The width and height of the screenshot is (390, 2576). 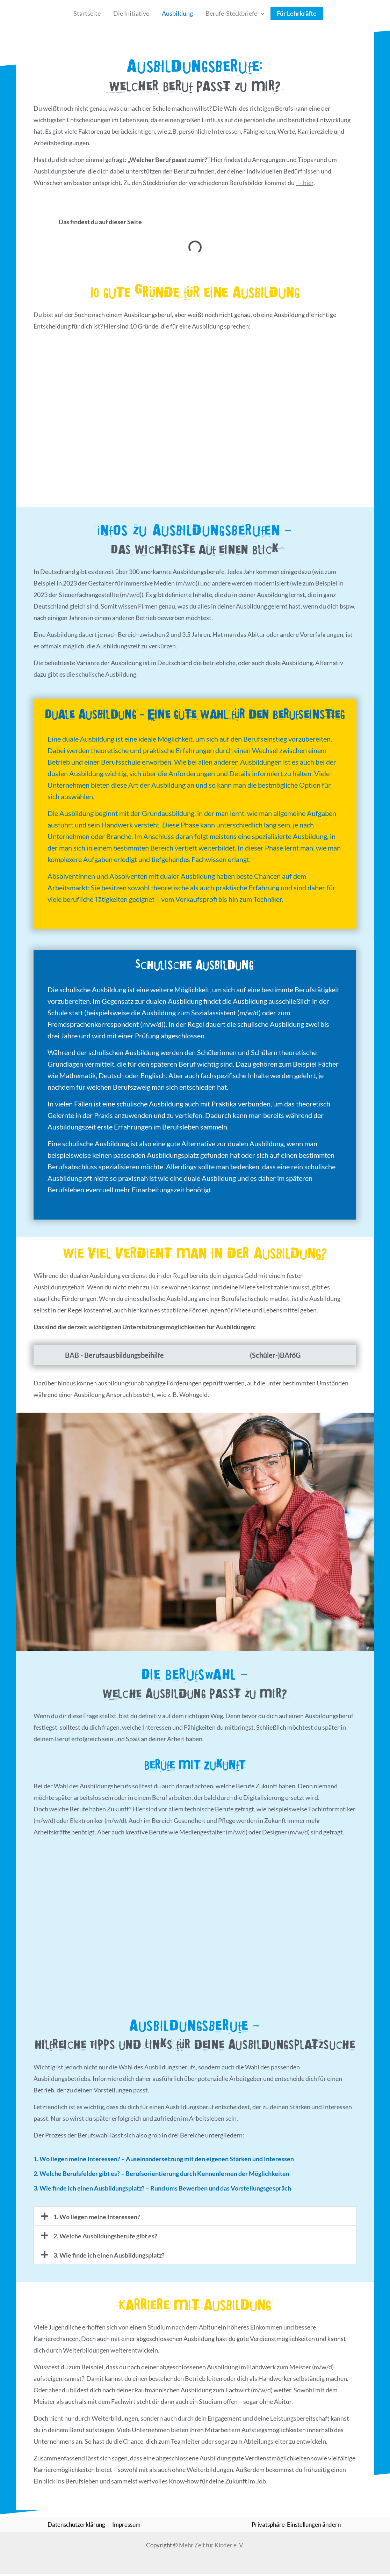 What do you see at coordinates (87, 13) in the screenshot?
I see `Startseite` at bounding box center [87, 13].